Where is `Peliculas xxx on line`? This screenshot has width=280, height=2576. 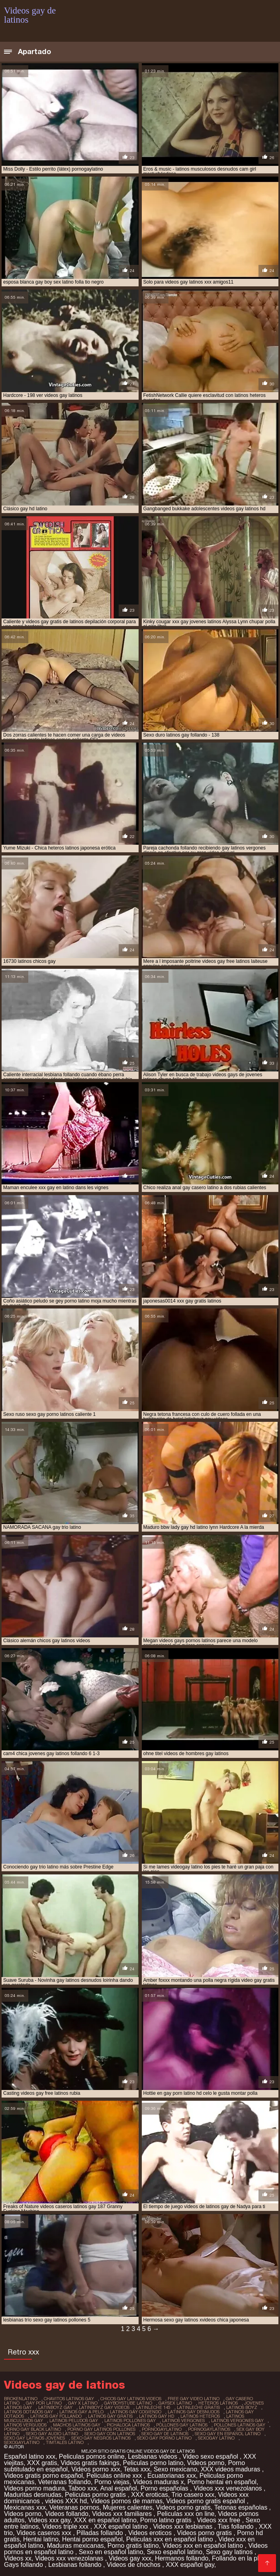 Peliculas xxx on line is located at coordinates (185, 2513).